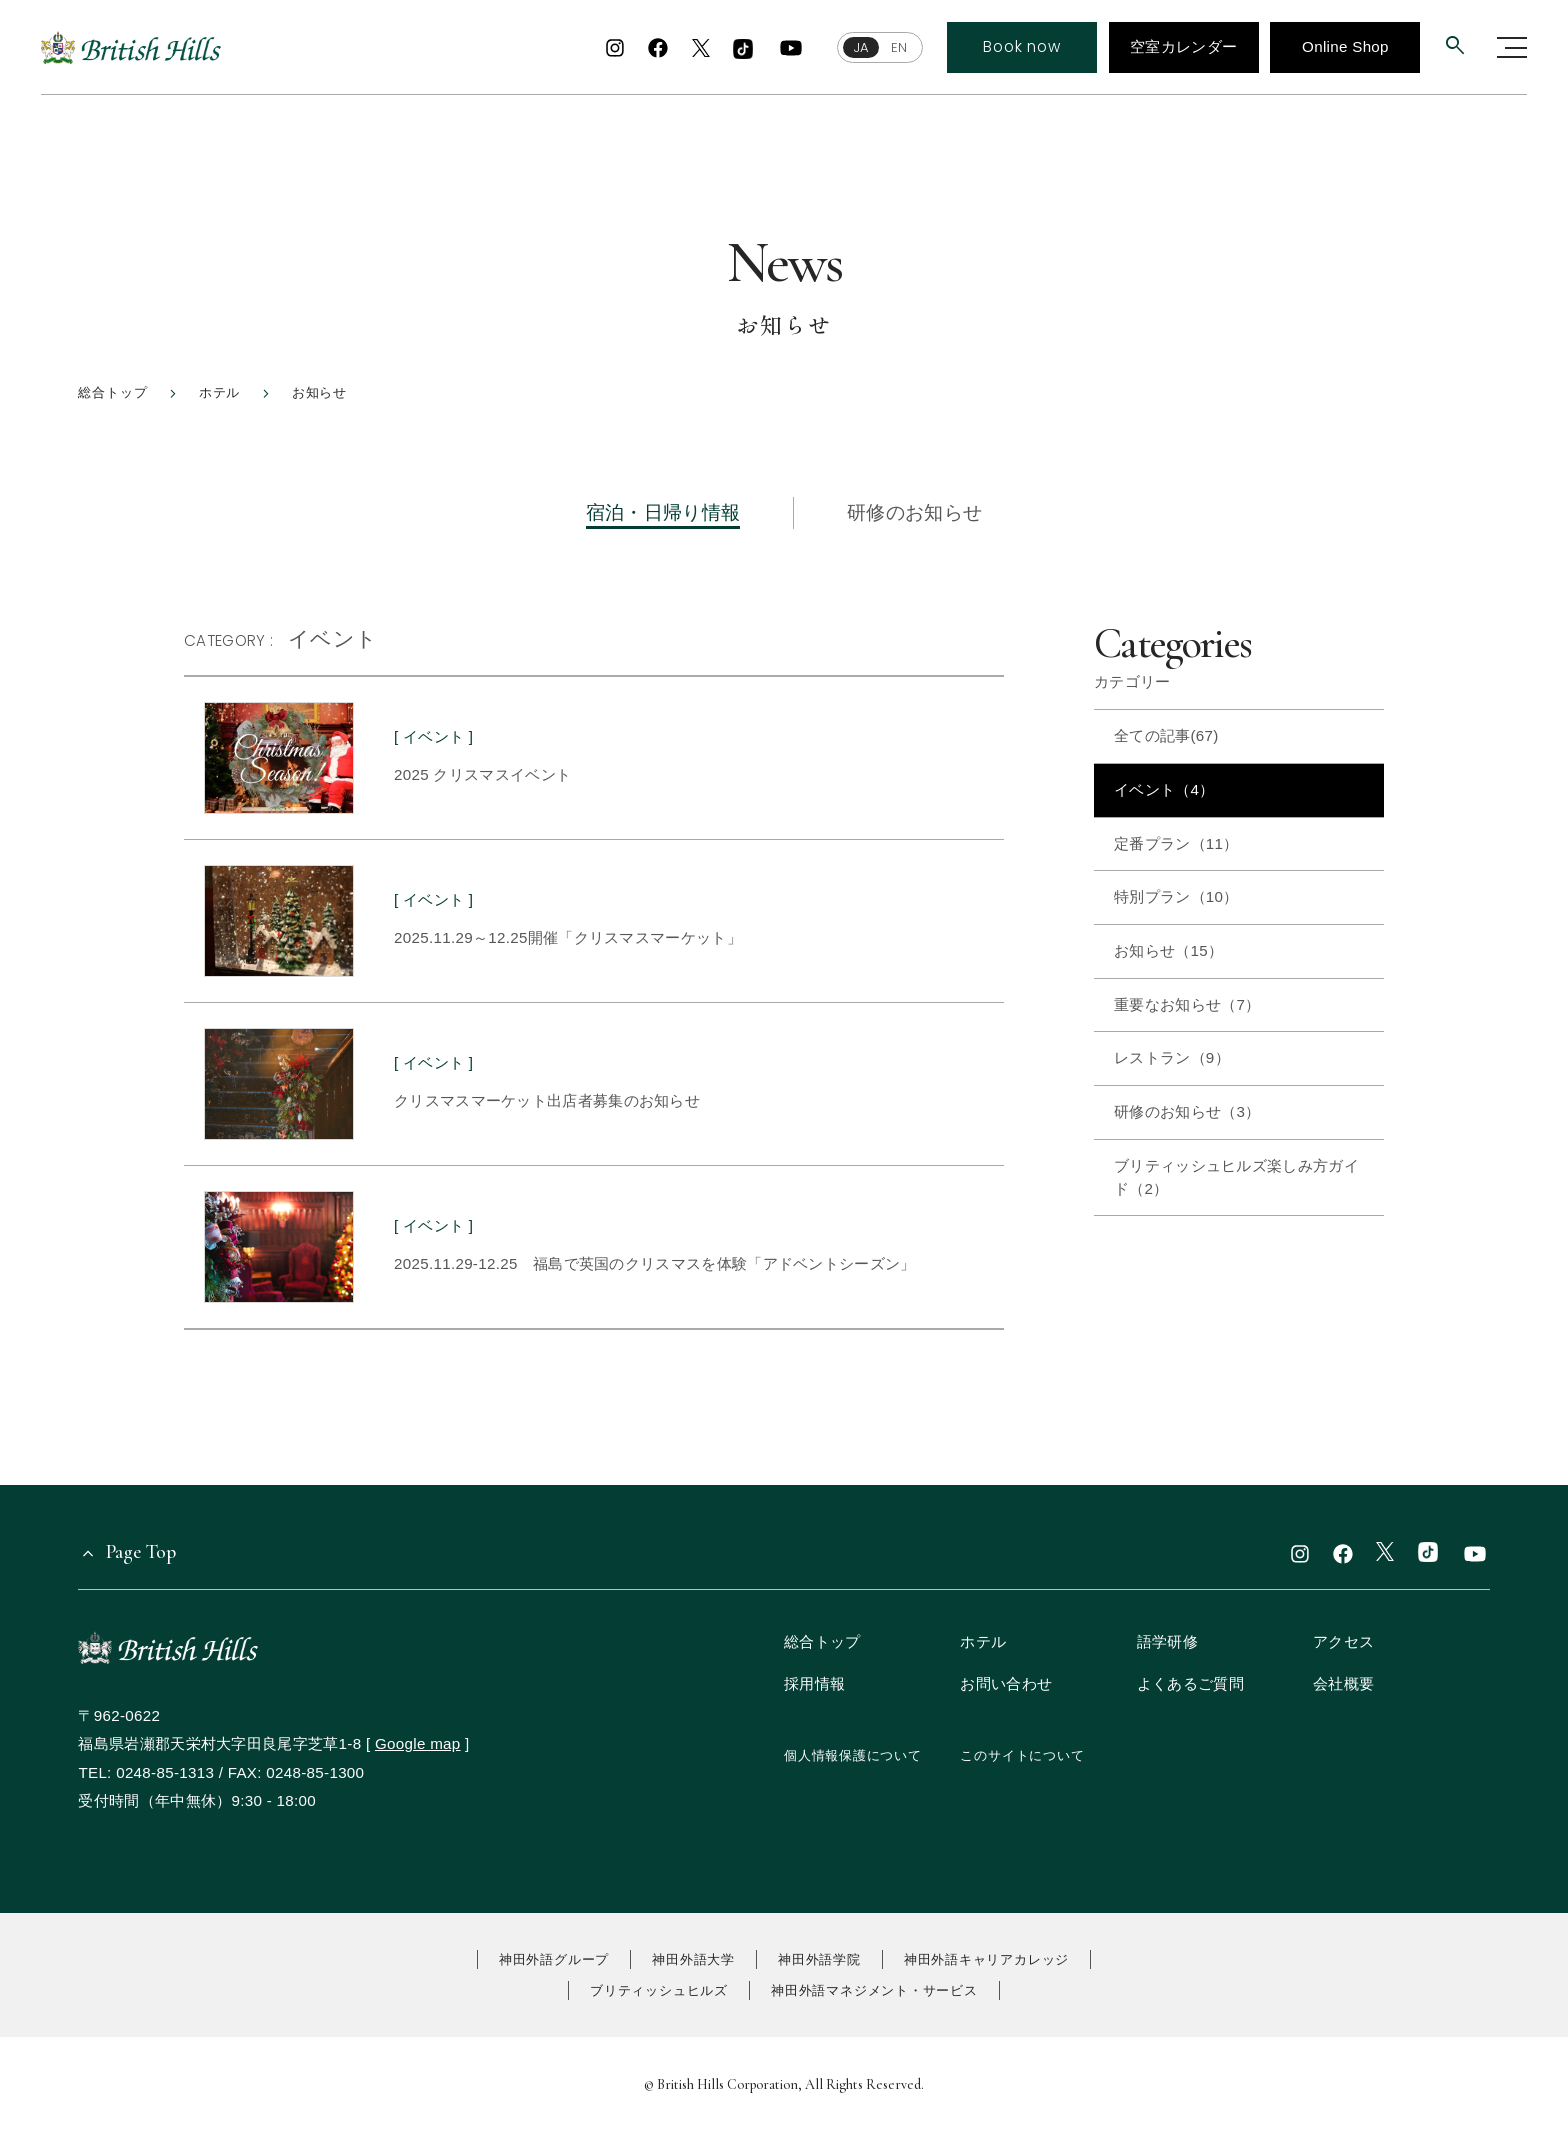  I want to click on 神田外語学院, so click(819, 1959).